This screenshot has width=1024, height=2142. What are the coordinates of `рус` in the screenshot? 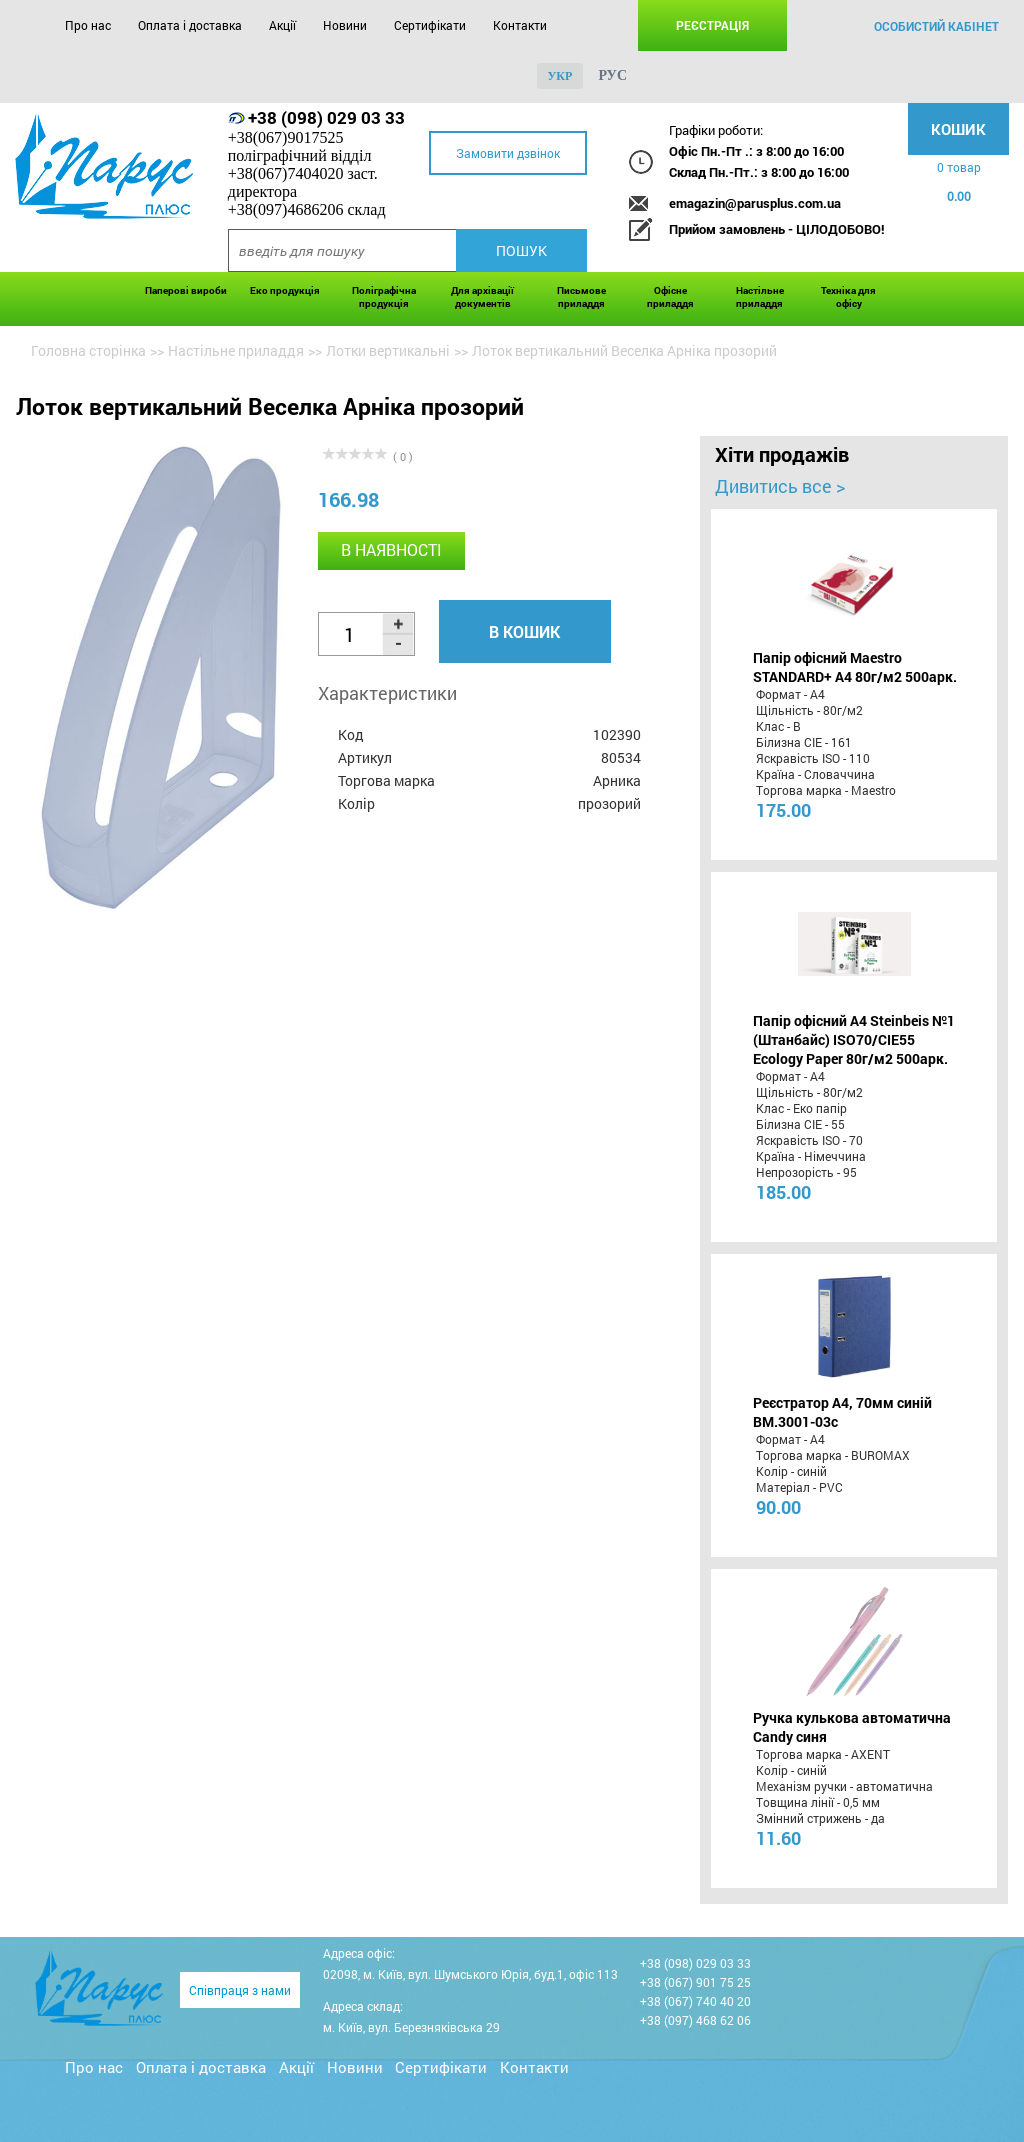 It's located at (612, 75).